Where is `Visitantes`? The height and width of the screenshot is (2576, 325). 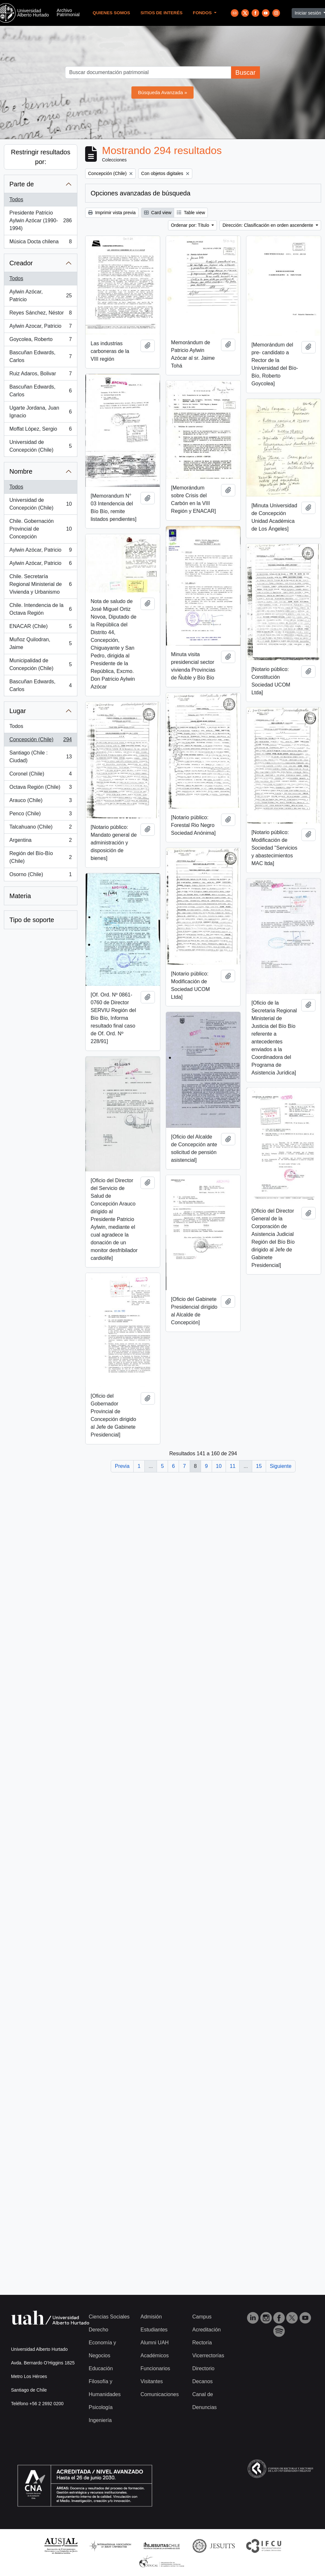 Visitantes is located at coordinates (151, 2381).